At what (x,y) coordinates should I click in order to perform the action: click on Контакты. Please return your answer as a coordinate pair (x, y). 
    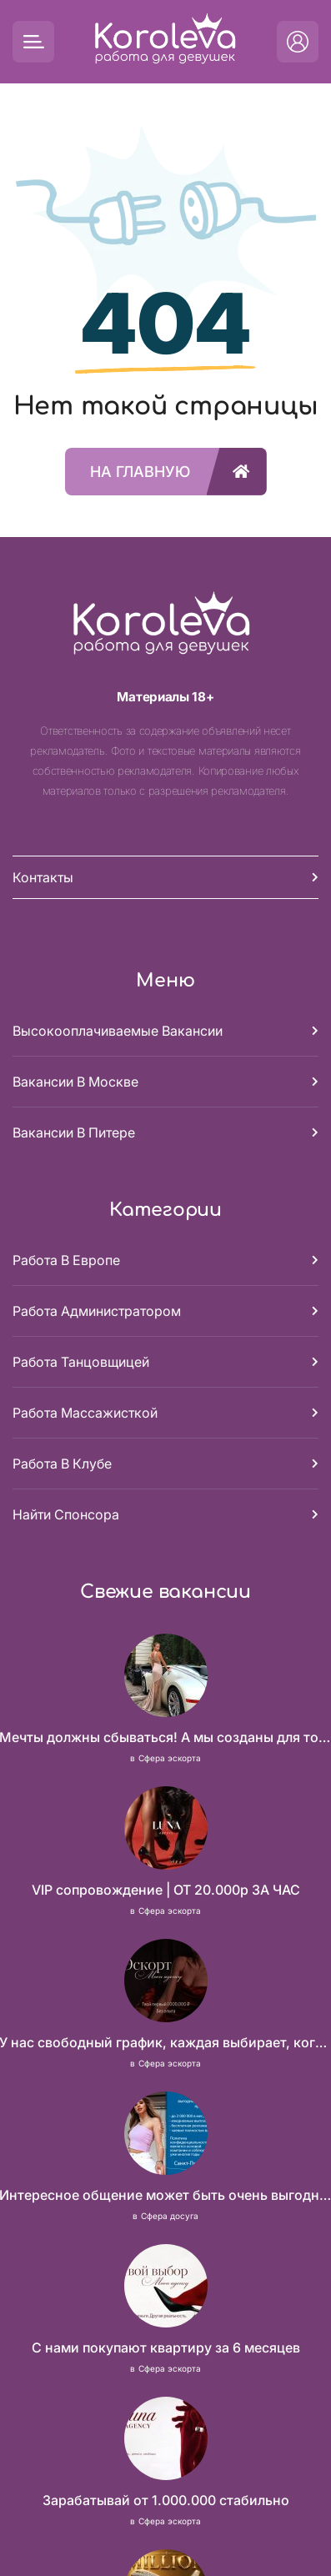
    Looking at the image, I should click on (43, 877).